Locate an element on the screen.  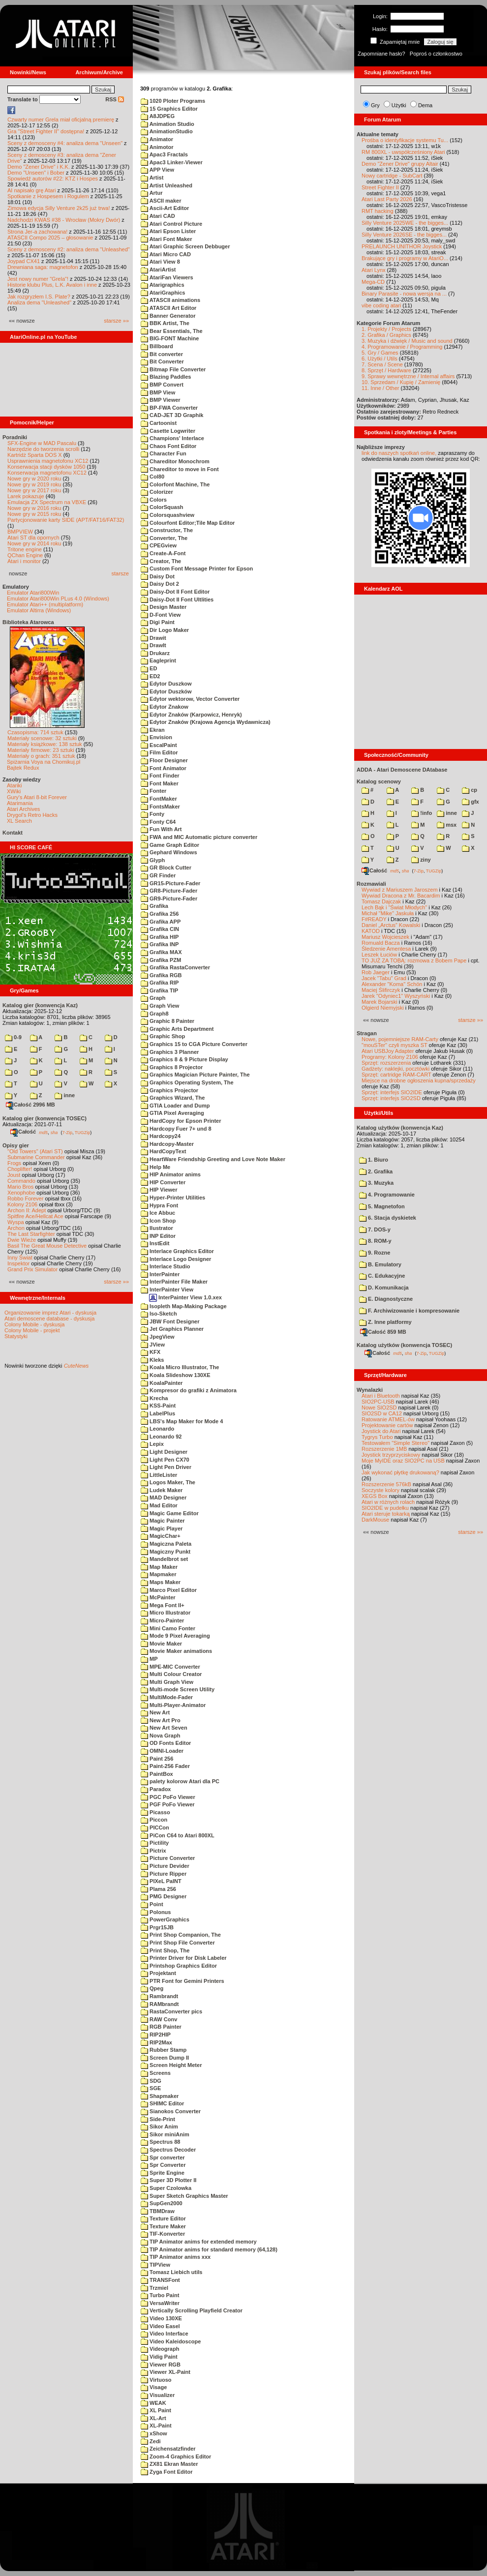
Spitfire Ace/Hellcat Ace is located at coordinates (35, 1216).